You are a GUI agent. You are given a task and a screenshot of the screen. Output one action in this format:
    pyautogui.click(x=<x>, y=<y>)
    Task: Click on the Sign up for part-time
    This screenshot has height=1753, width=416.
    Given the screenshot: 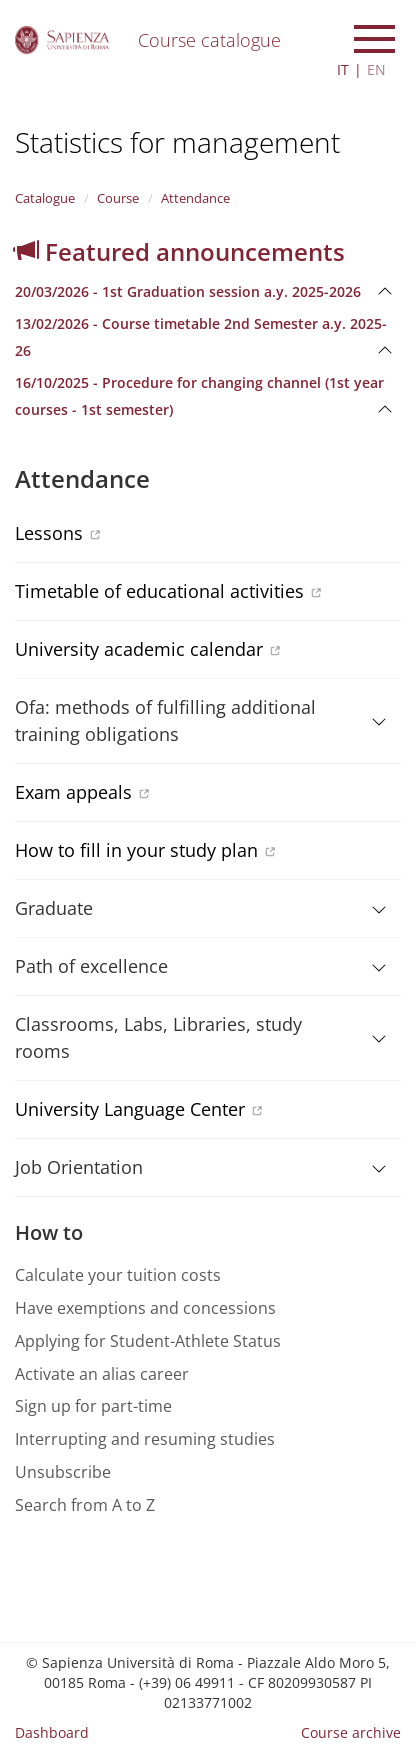 What is the action you would take?
    pyautogui.click(x=93, y=1406)
    